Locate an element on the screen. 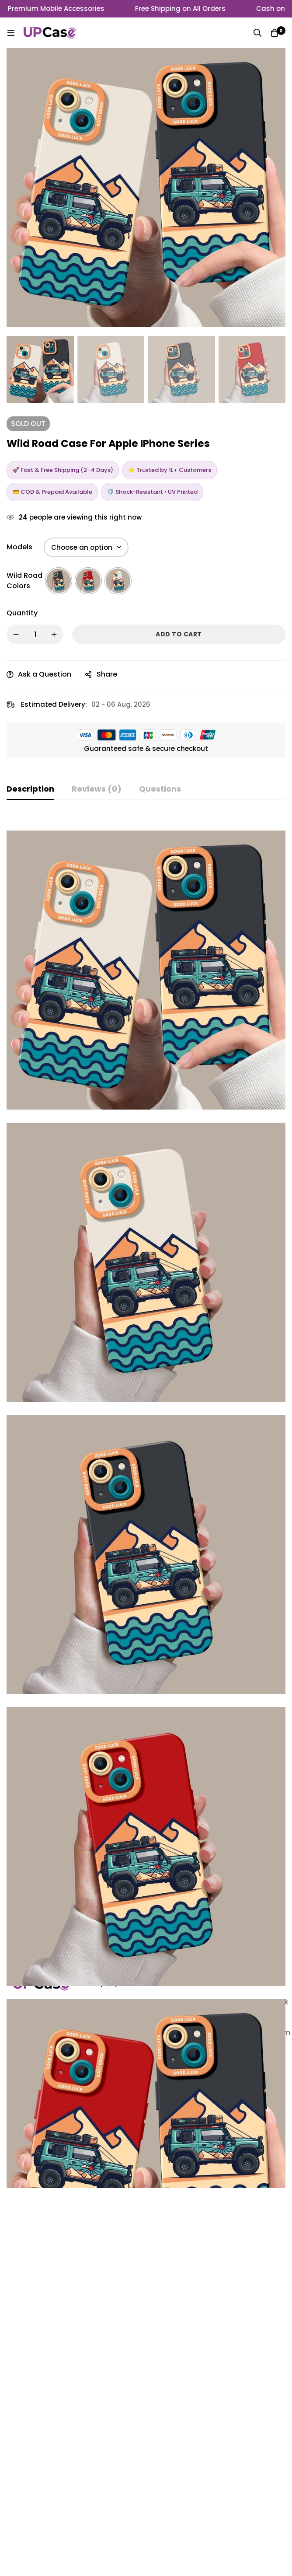 This screenshot has height=2576, width=292. [Twitter] is located at coordinates (16, 2490).